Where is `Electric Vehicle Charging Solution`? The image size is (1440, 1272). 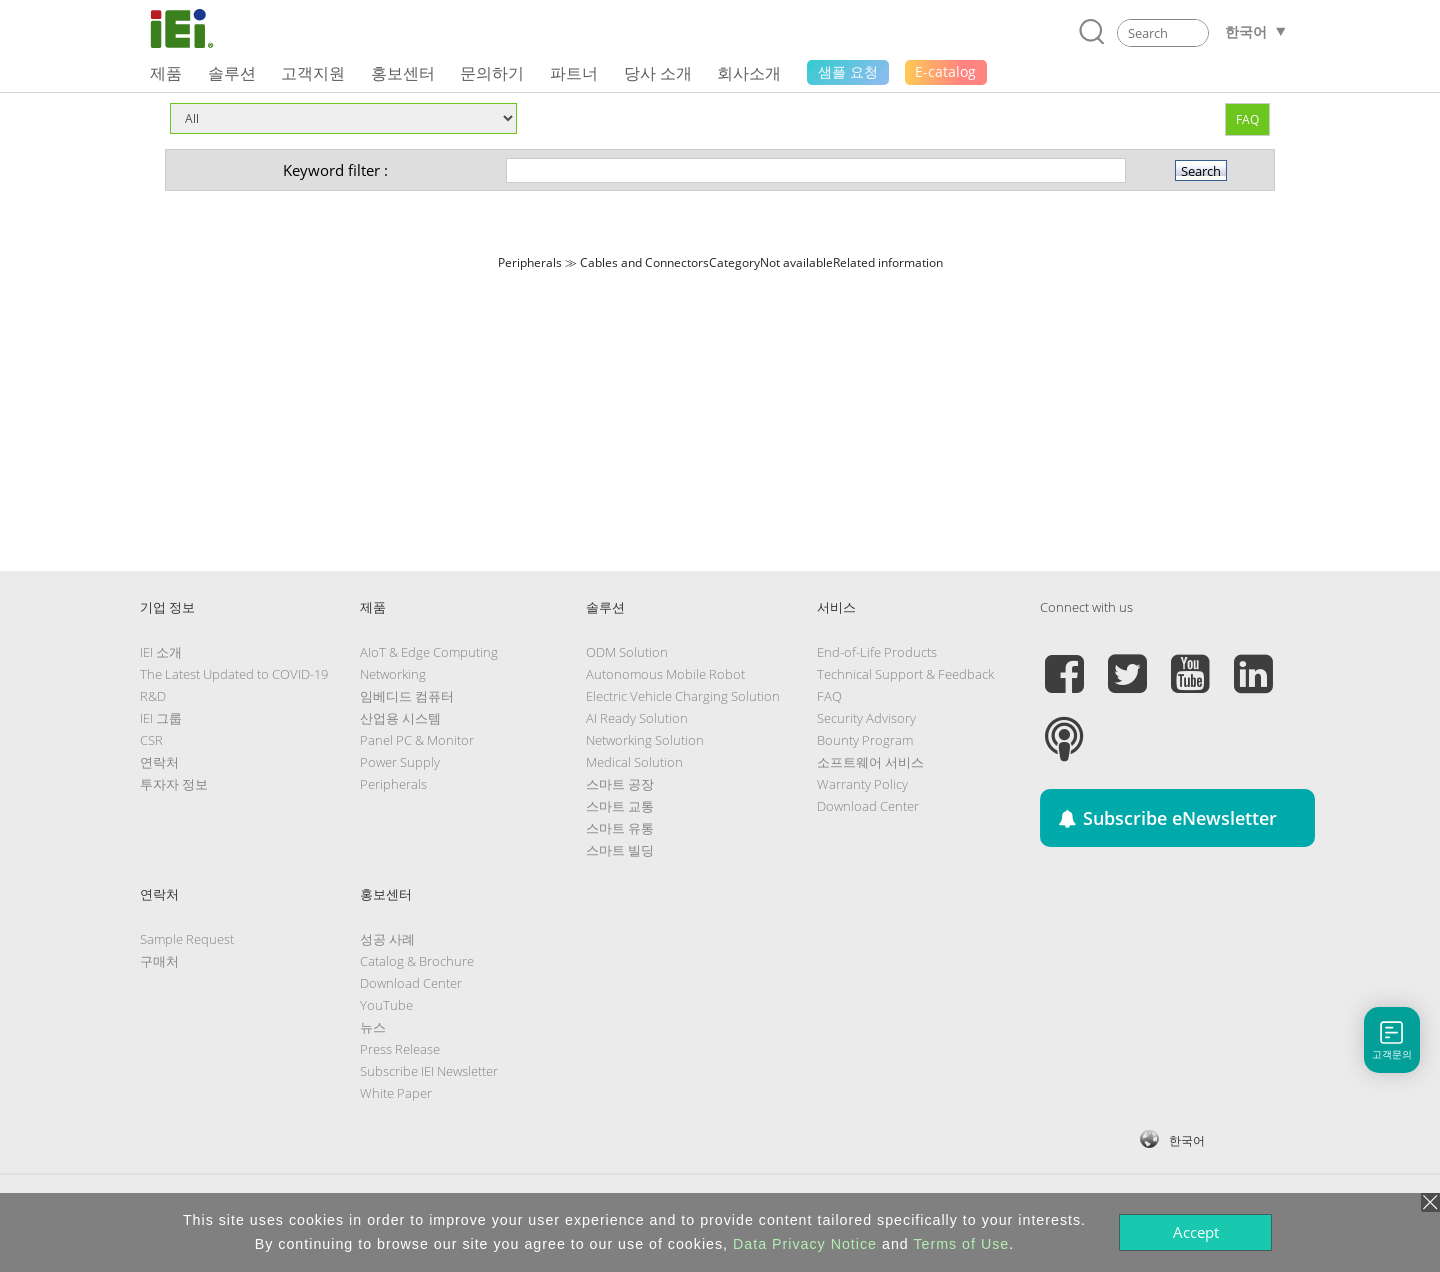 Electric Vehicle Charging Solution is located at coordinates (683, 696).